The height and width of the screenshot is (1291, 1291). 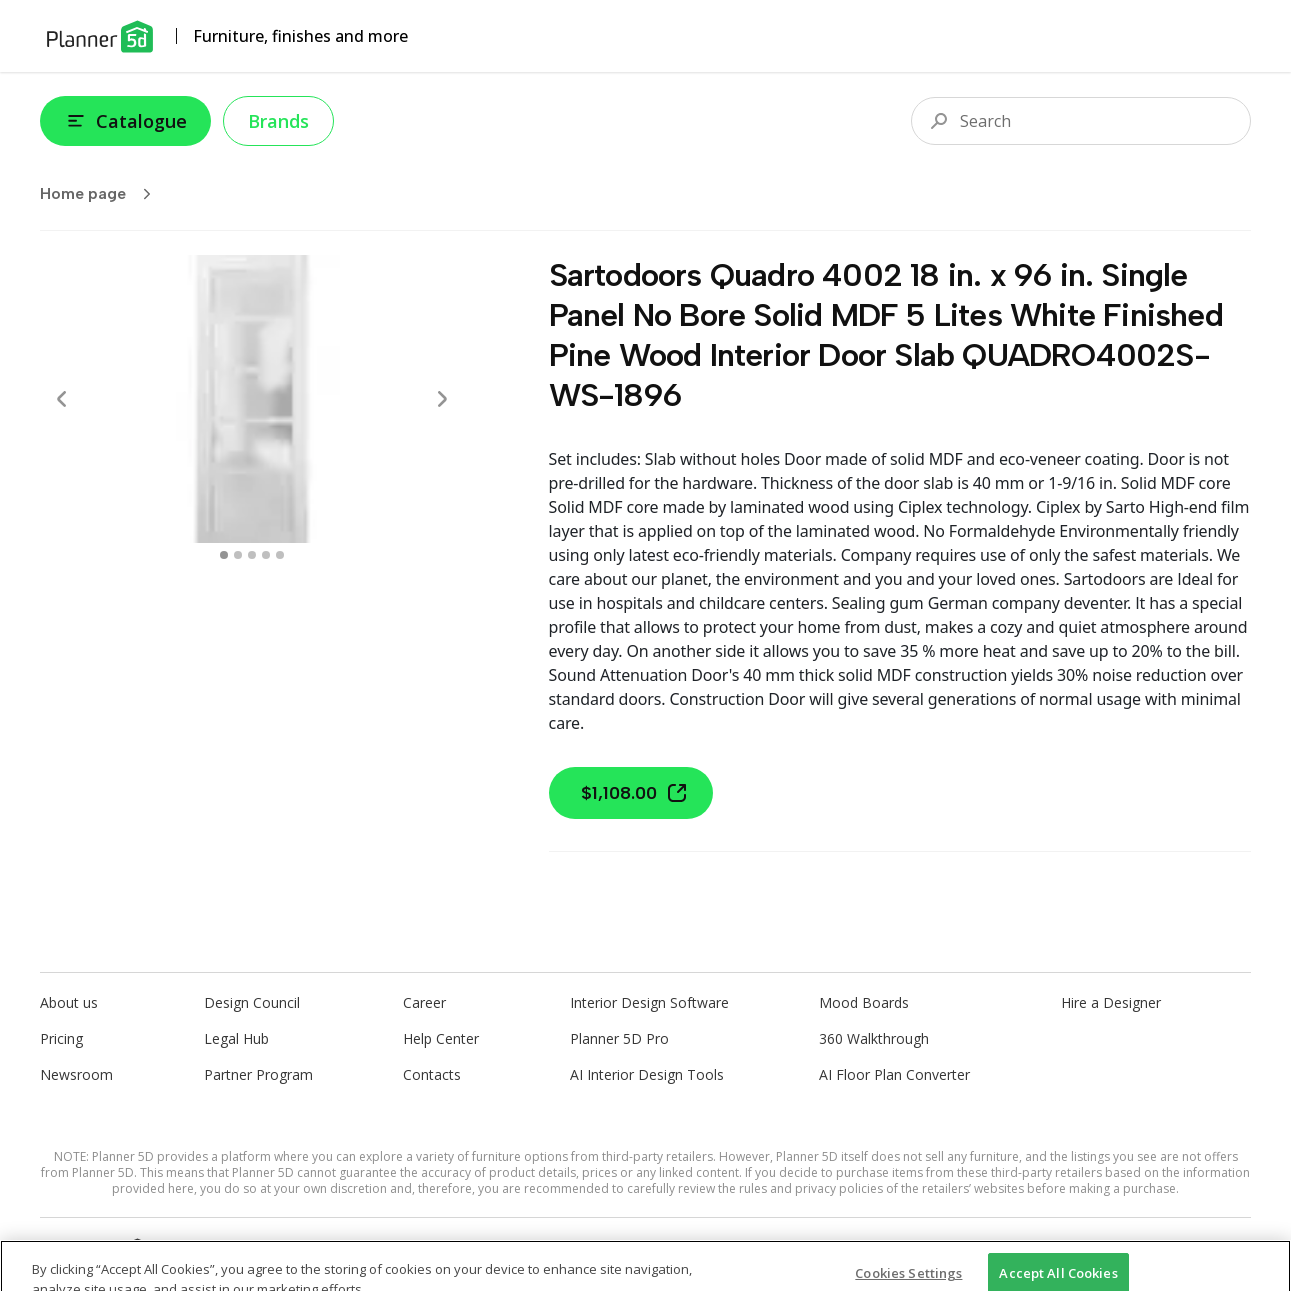 What do you see at coordinates (874, 1038) in the screenshot?
I see `360 Walkthrough` at bounding box center [874, 1038].